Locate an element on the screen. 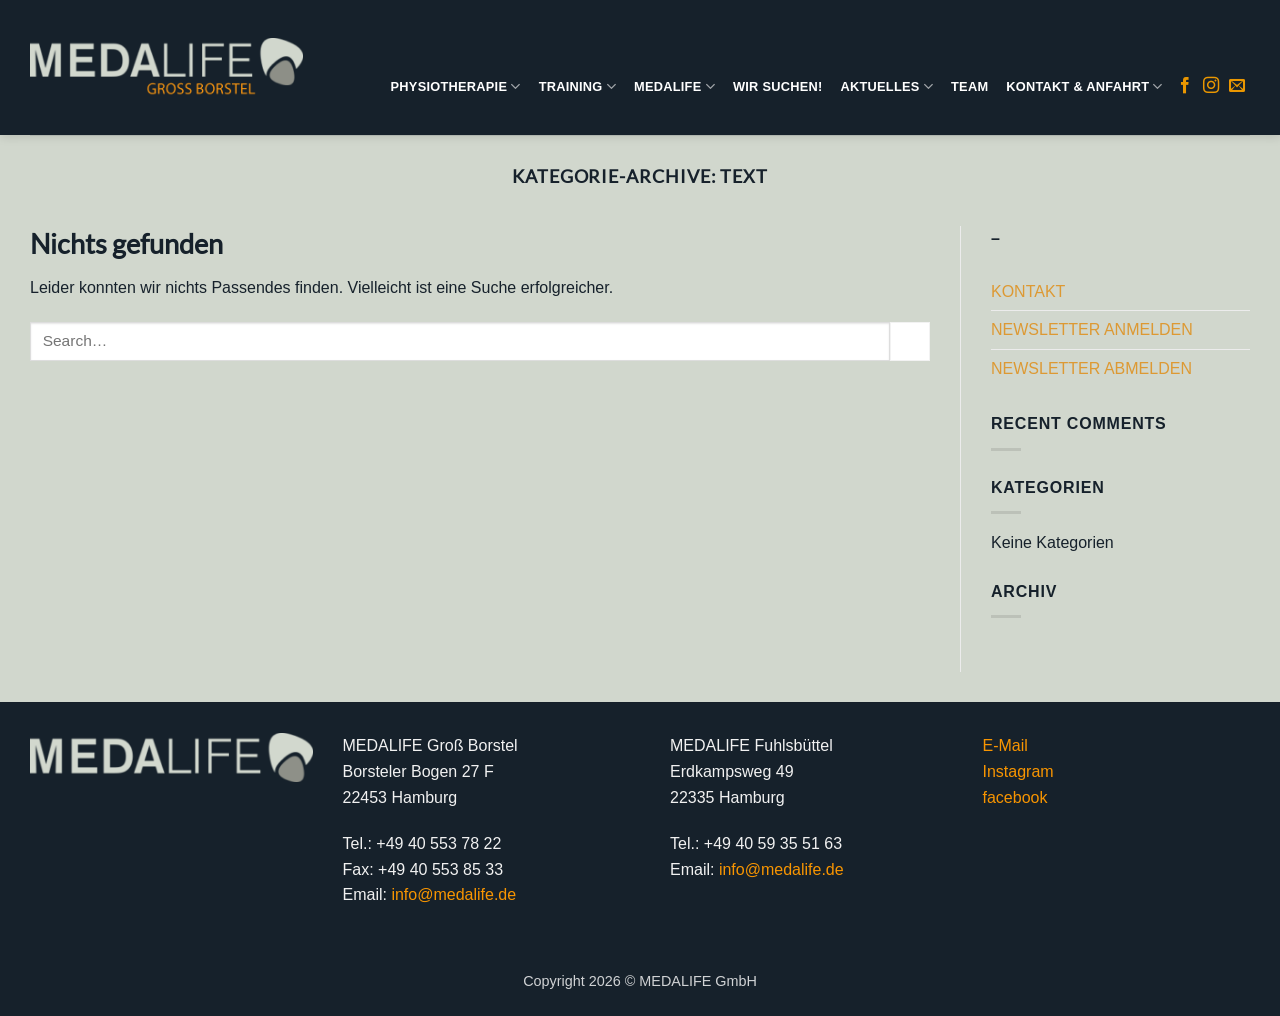 Image resolution: width=1280 pixels, height=1016 pixels. [Sende uns eine E-Mail] is located at coordinates (1237, 86).